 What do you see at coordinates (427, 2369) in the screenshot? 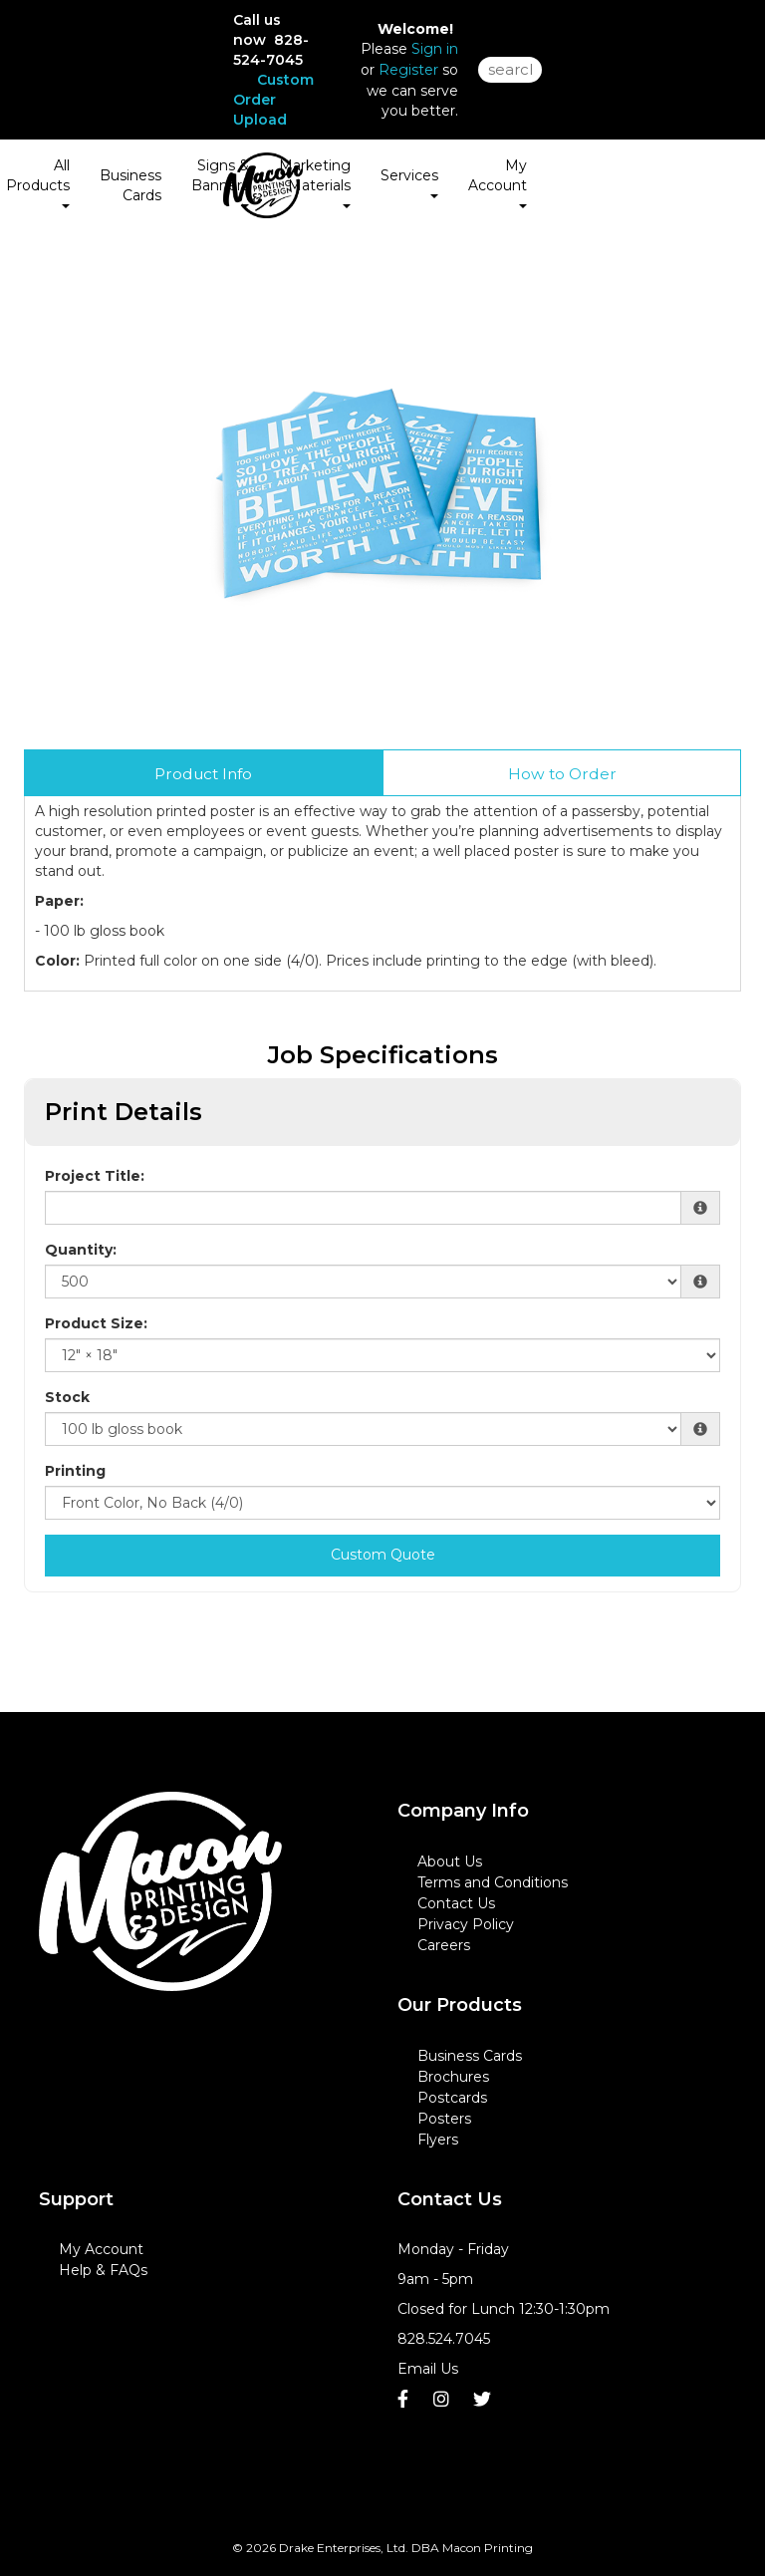
I see `Email Us` at bounding box center [427, 2369].